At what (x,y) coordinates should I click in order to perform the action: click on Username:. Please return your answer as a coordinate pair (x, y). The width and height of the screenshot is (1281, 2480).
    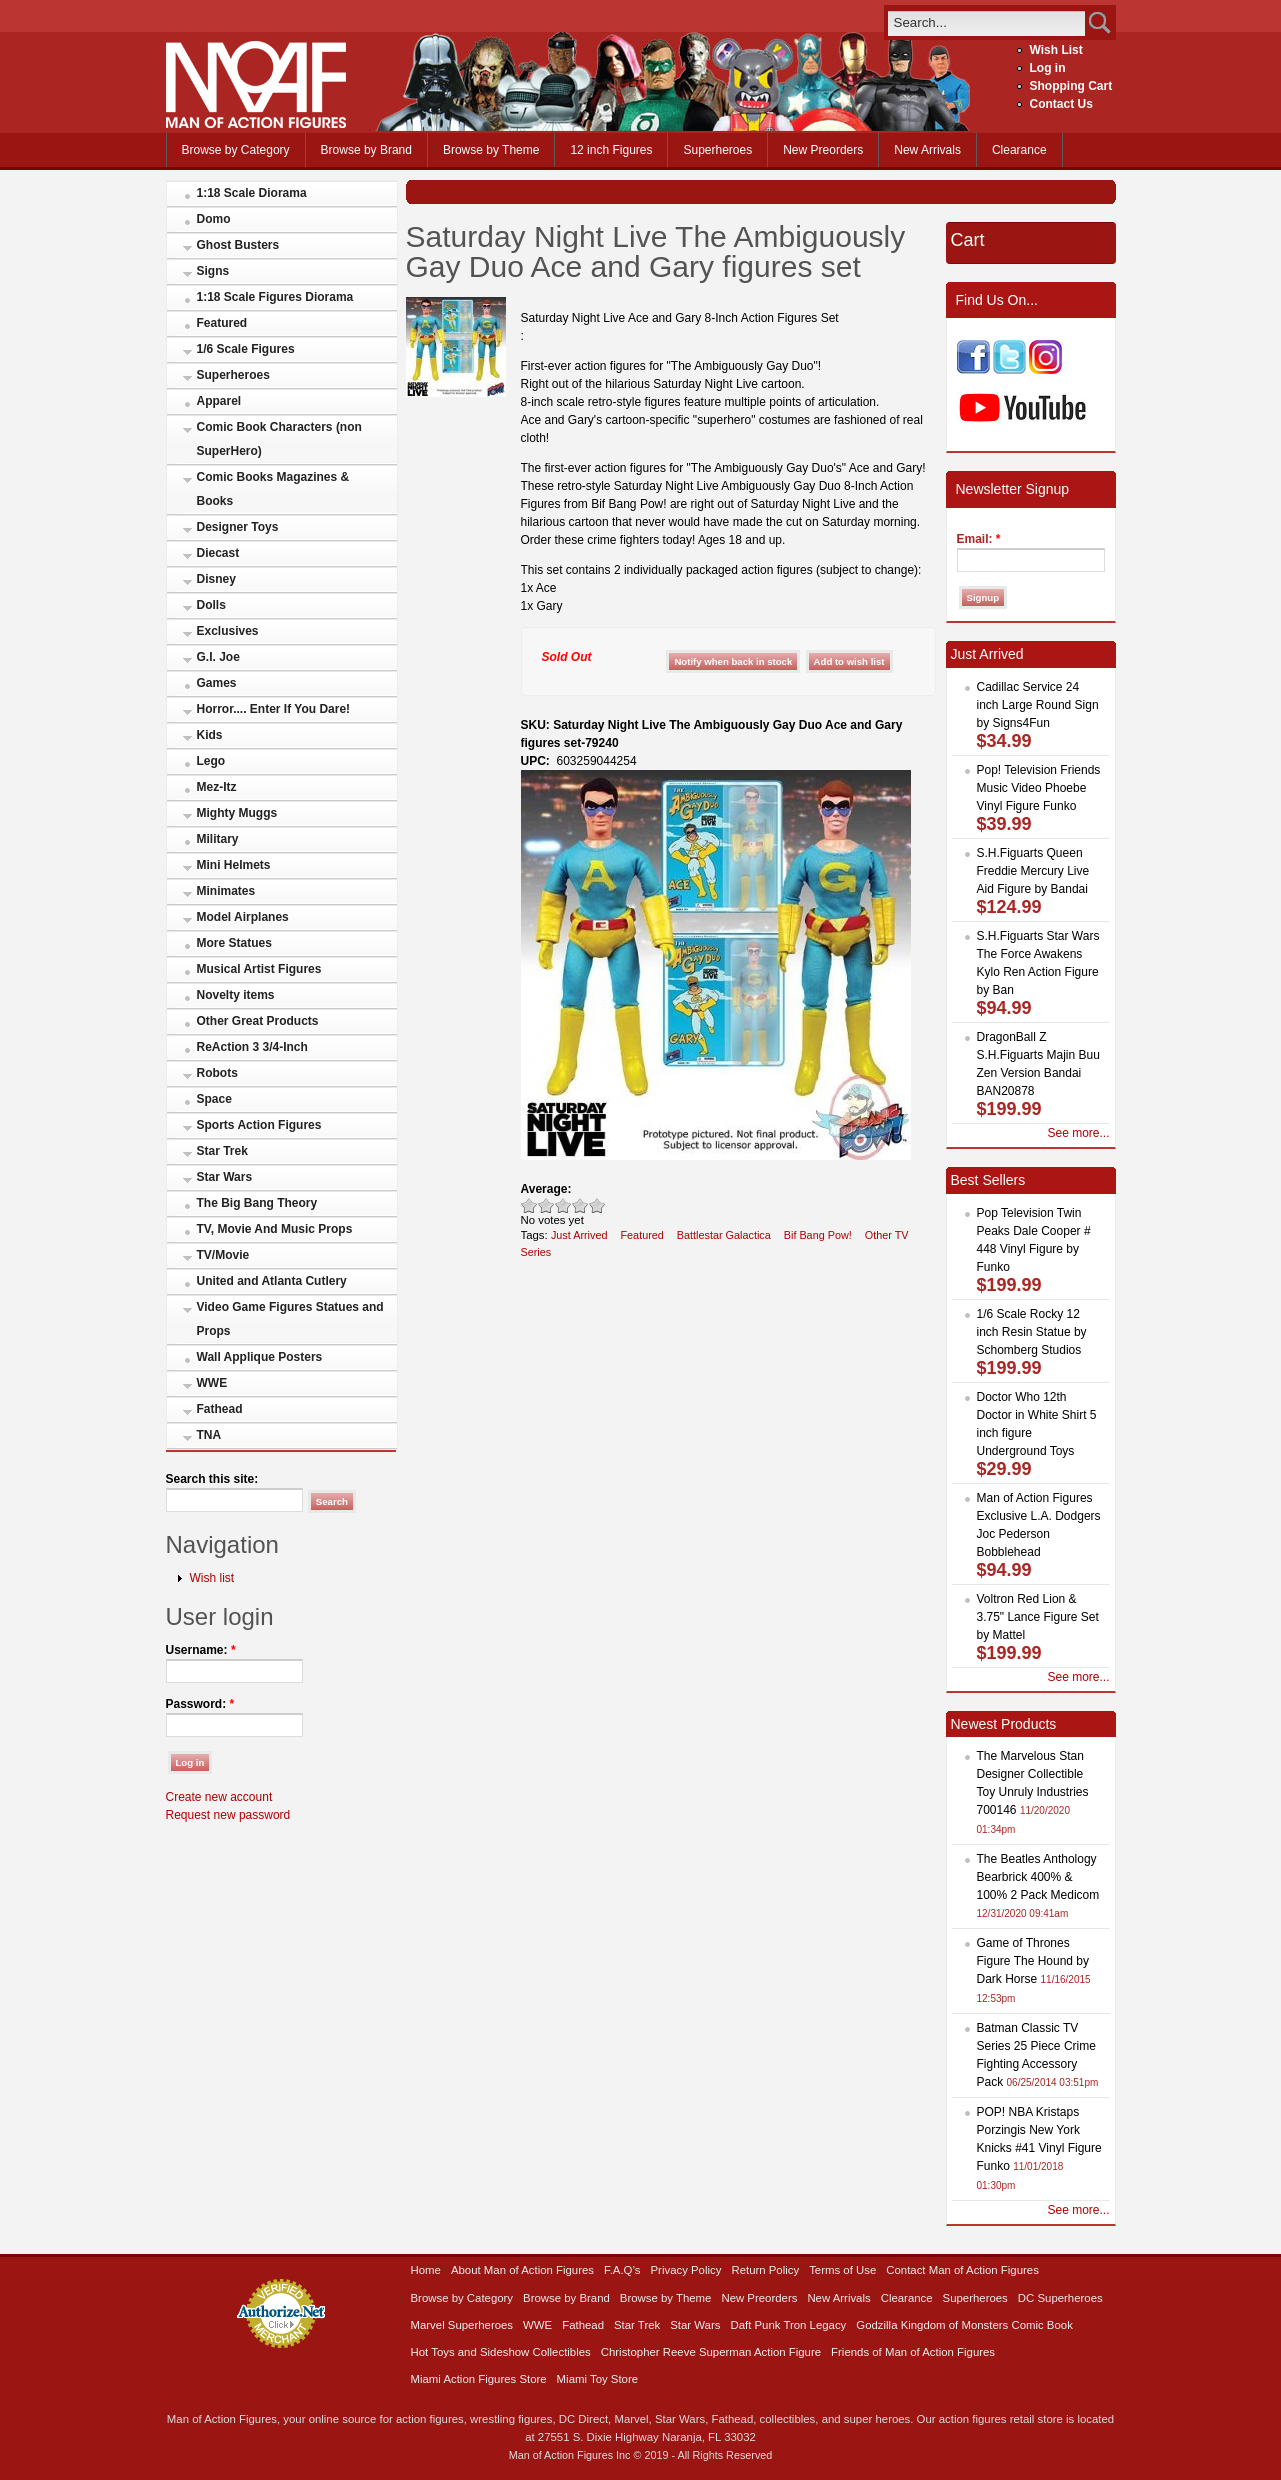
    Looking at the image, I should click on (201, 1650).